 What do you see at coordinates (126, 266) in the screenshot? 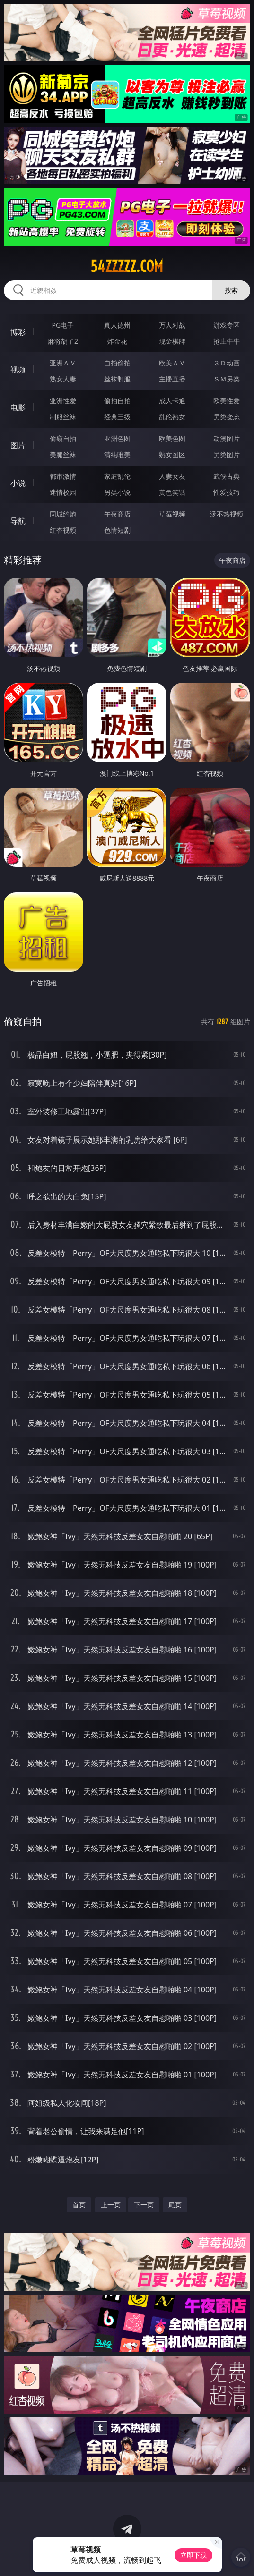
I see `54zzzzz.com` at bounding box center [126, 266].